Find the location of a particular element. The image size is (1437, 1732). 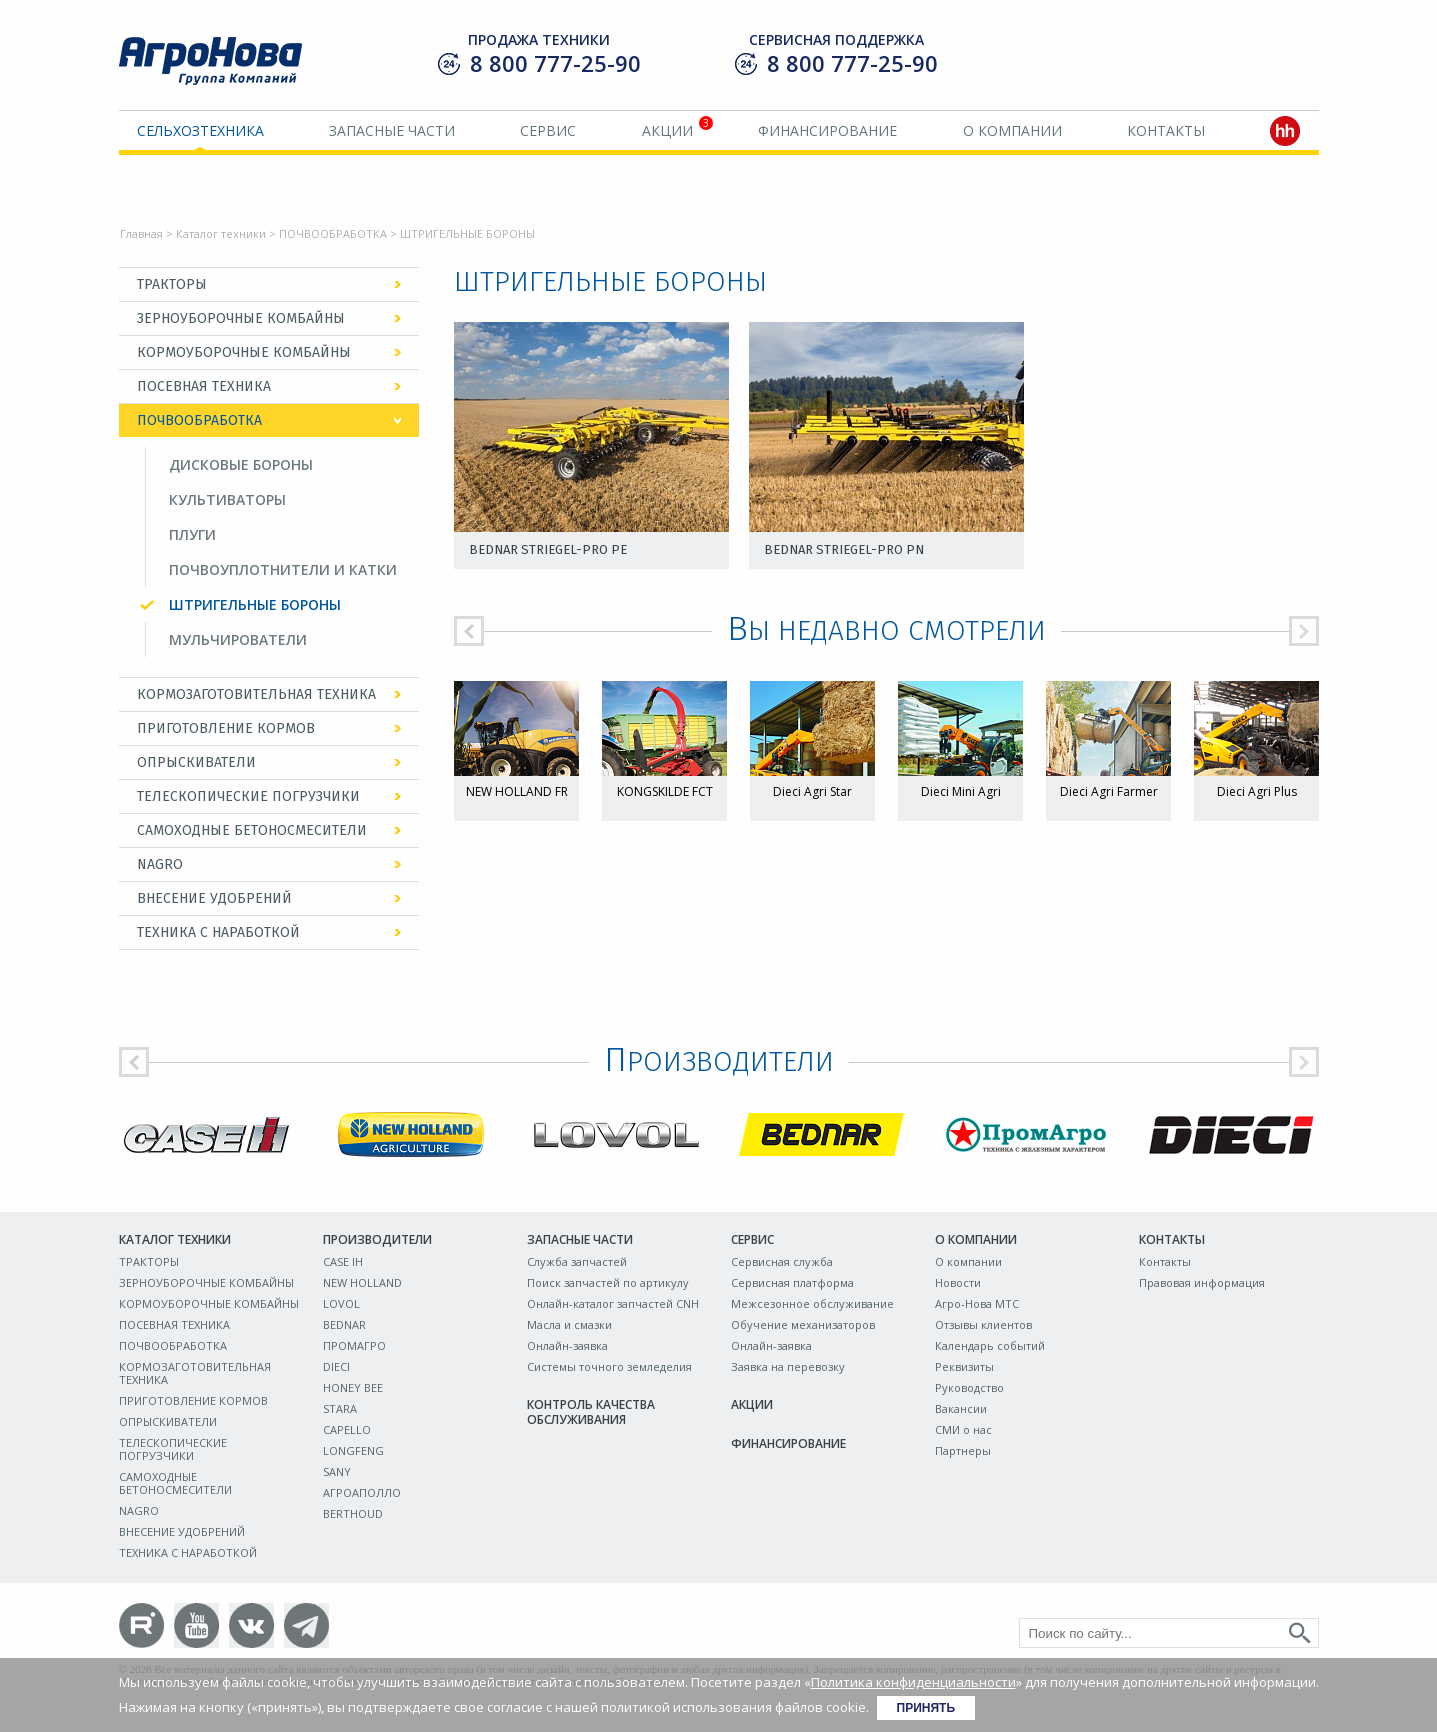

Межсезонное обслуживание is located at coordinates (812, 1303).